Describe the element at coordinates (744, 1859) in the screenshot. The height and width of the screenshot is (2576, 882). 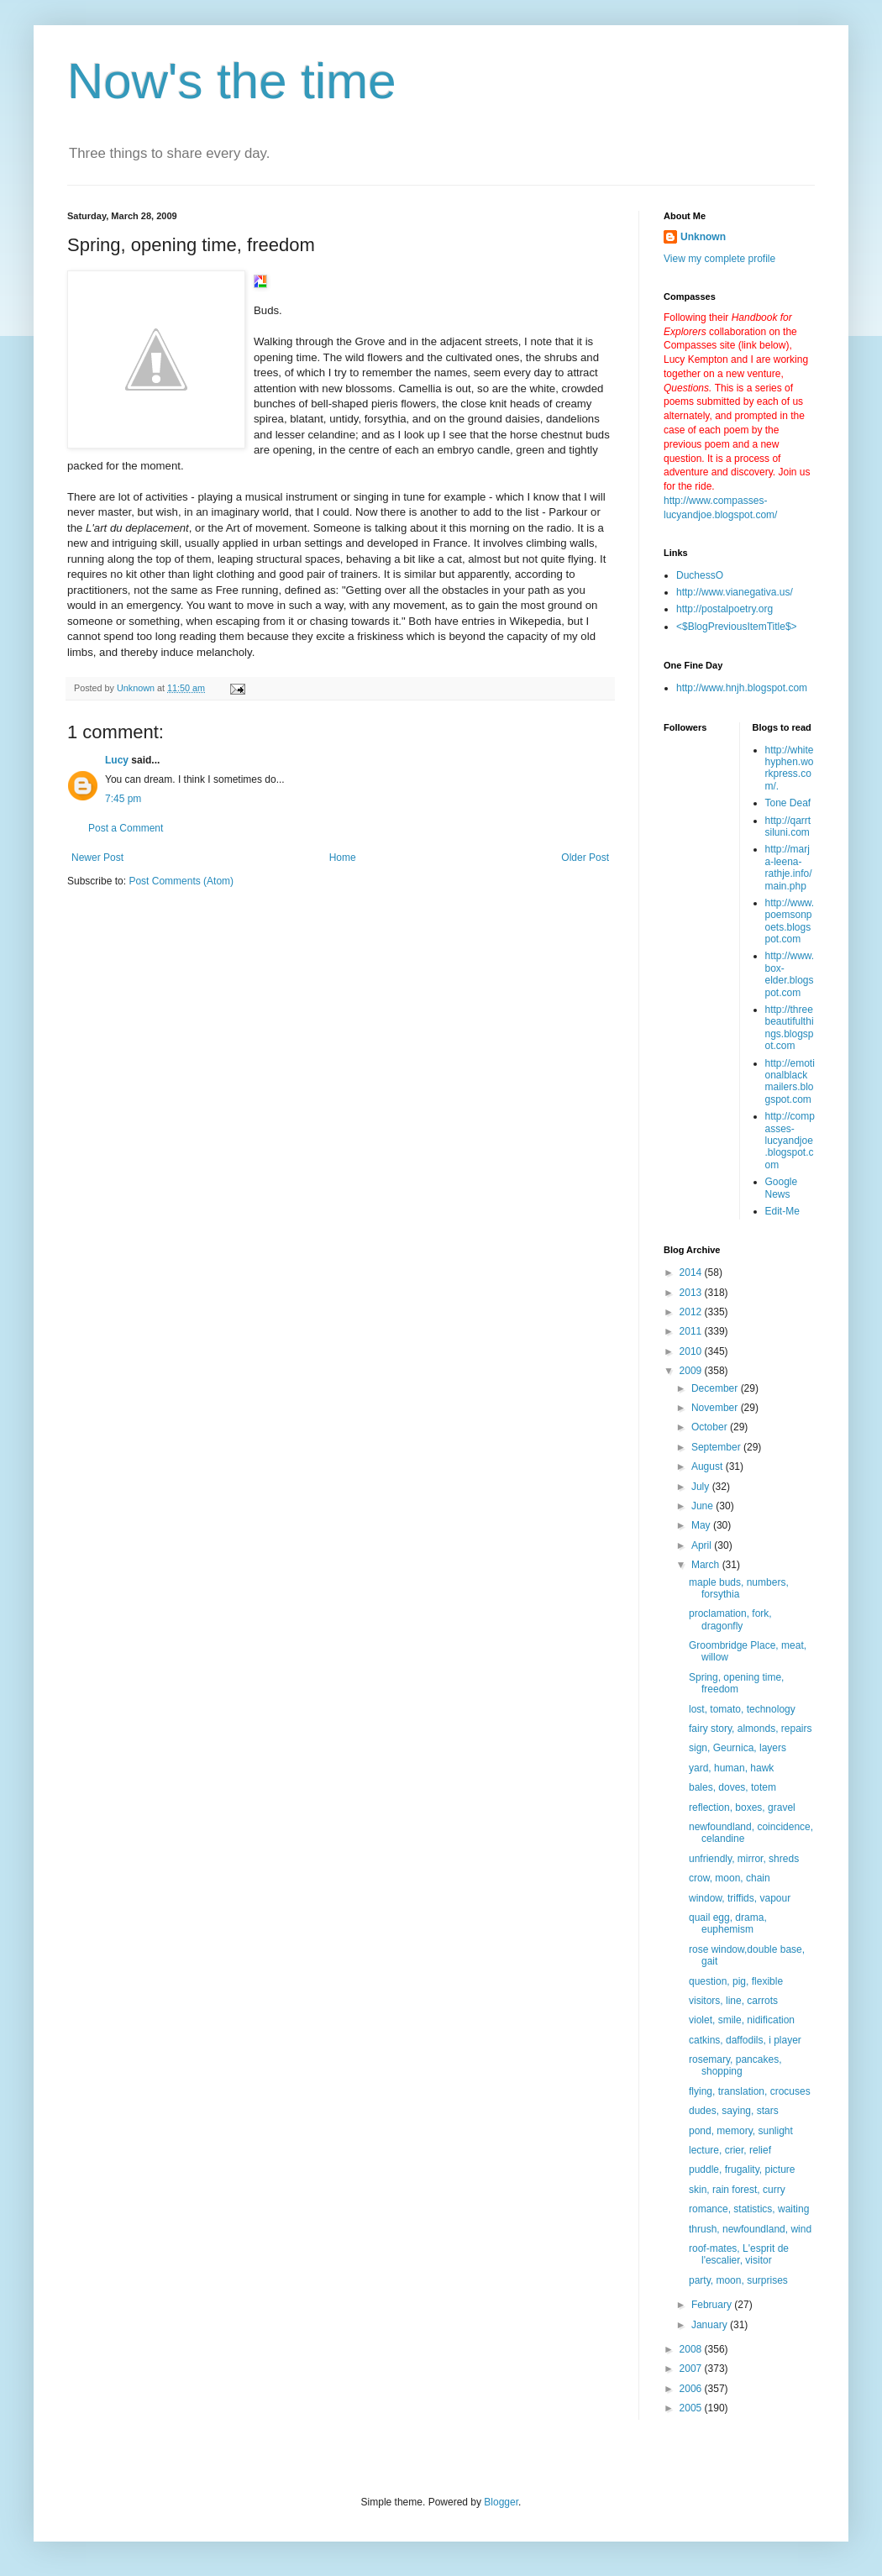
I see `unfriendly, mirror, shreds` at that location.